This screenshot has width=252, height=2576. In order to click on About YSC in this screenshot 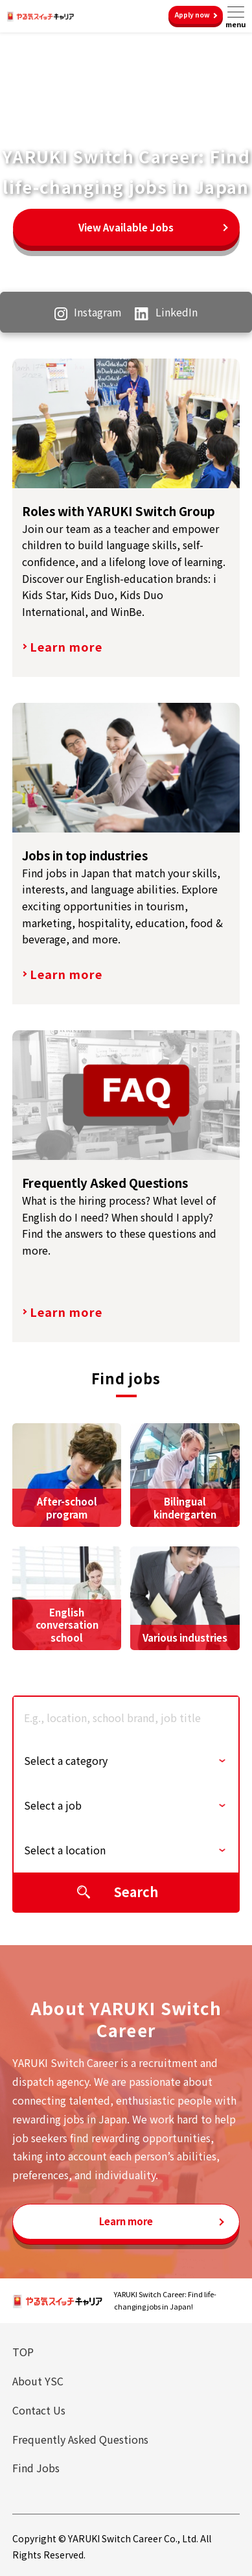, I will do `click(37, 2381)`.